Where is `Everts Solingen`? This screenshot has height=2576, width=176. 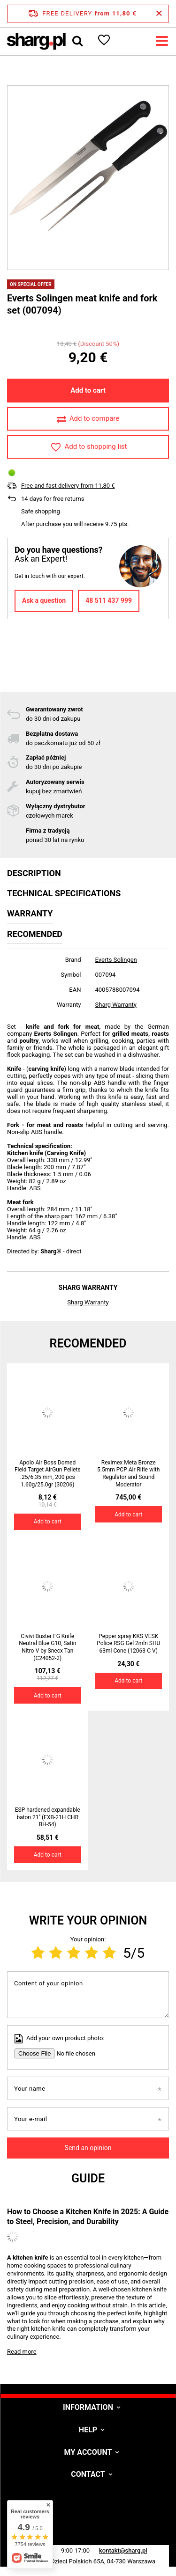 Everts Solingen is located at coordinates (116, 959).